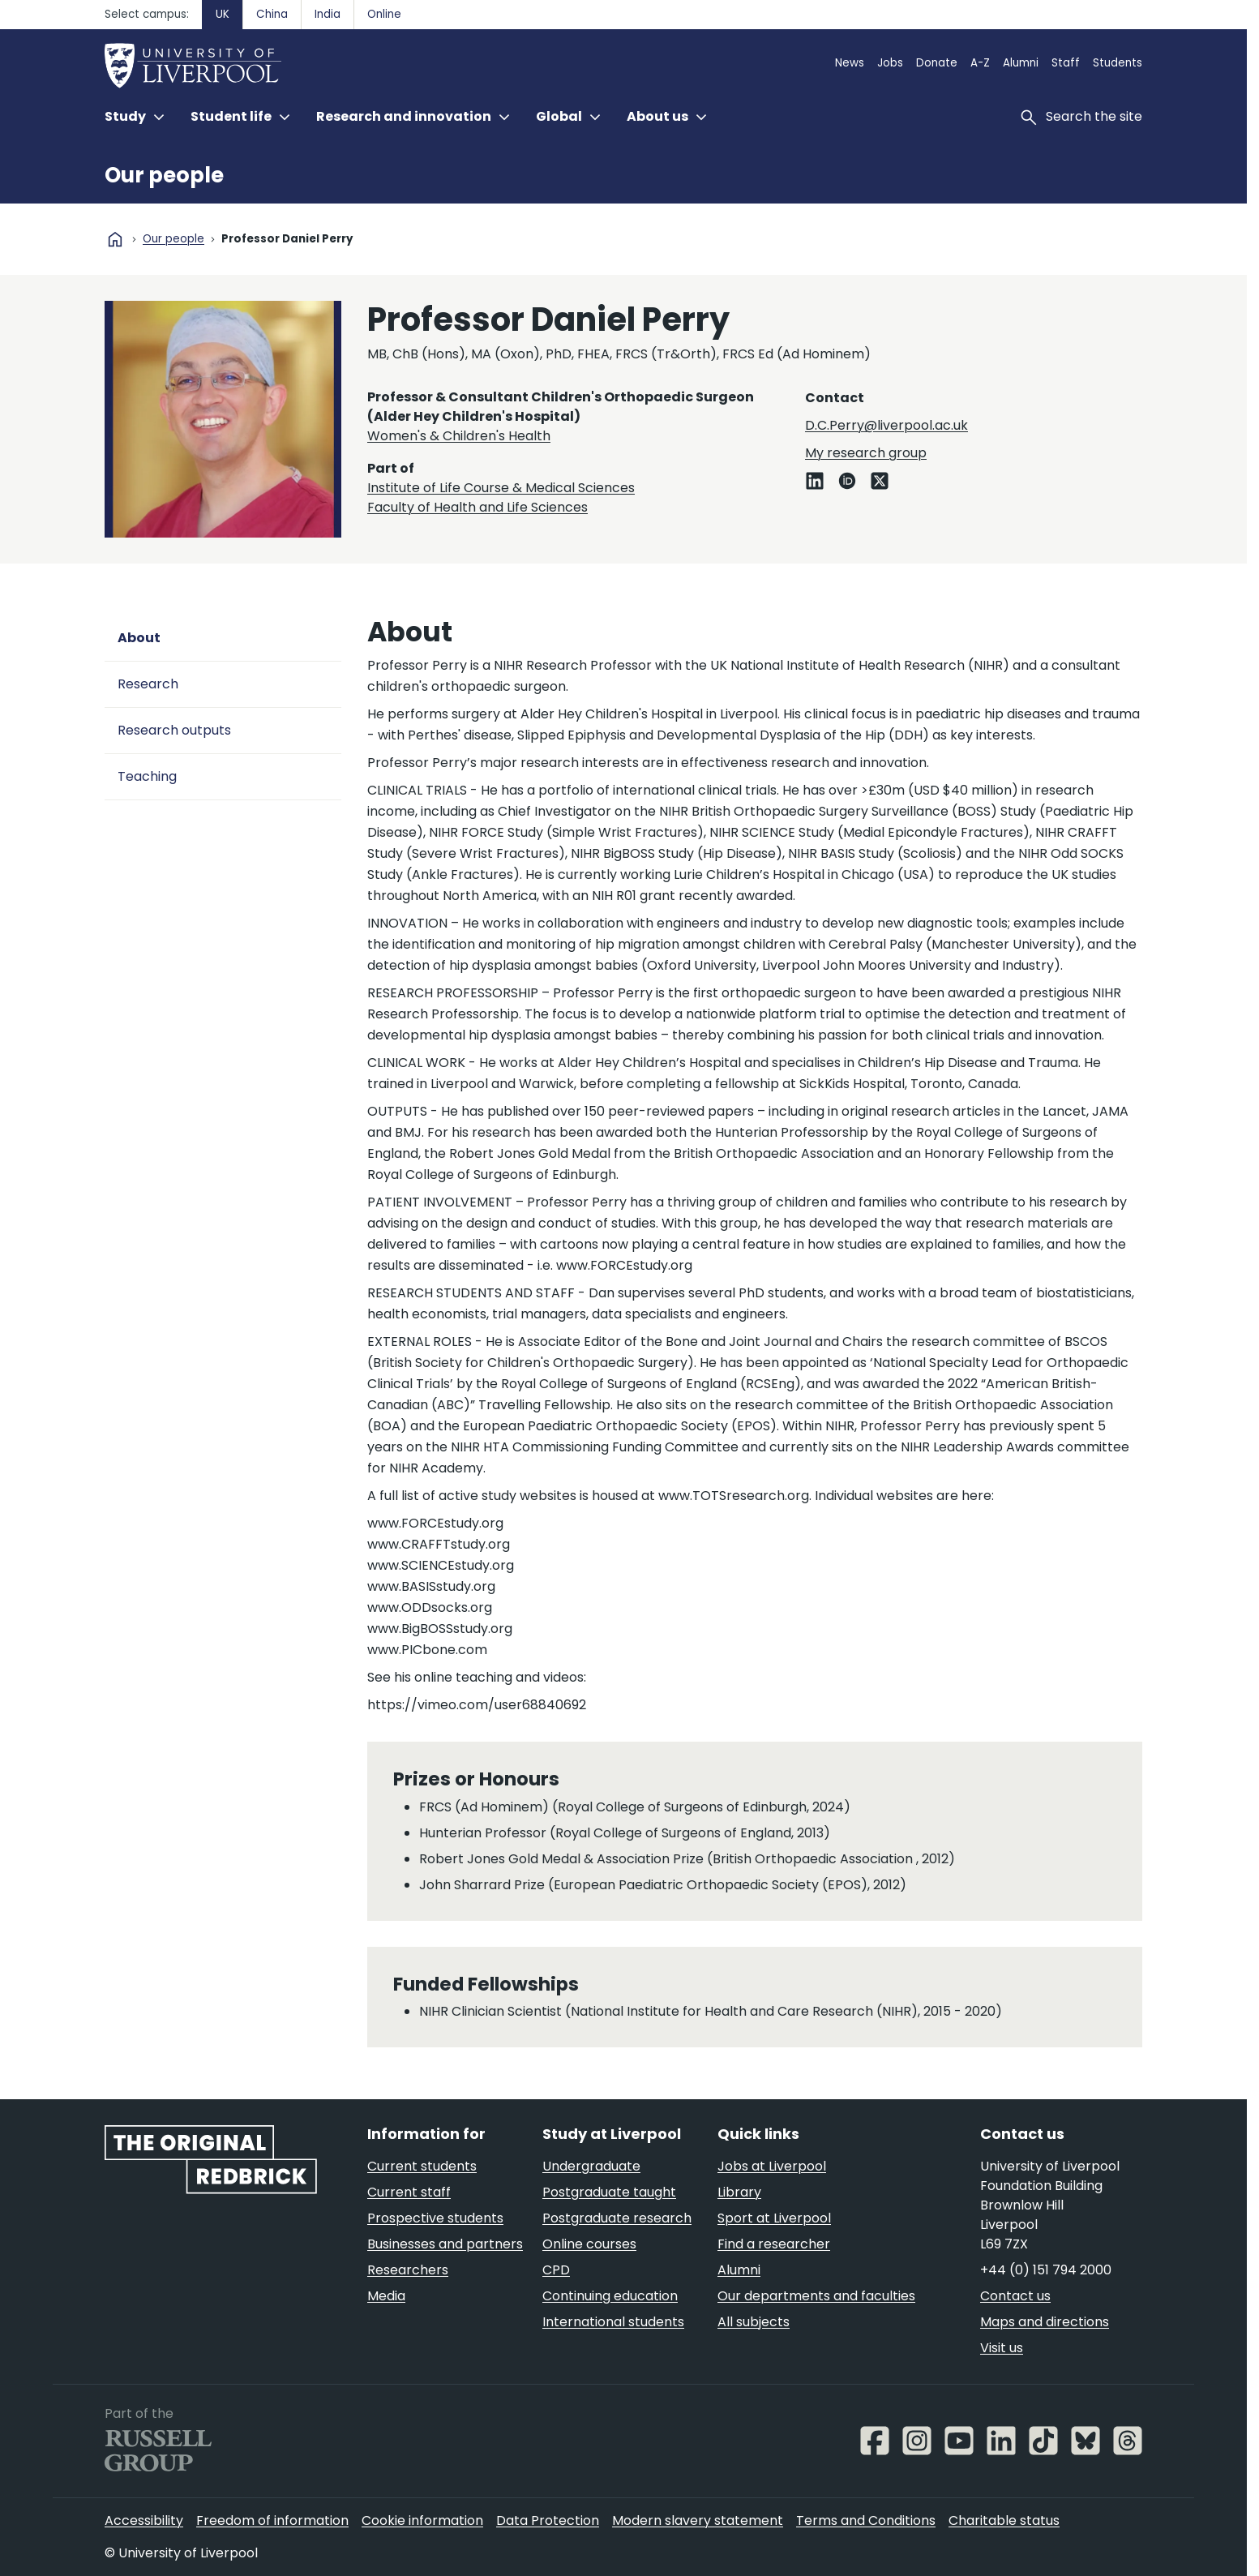 The width and height of the screenshot is (1259, 2576). I want to click on Charitable status, so click(1004, 2520).